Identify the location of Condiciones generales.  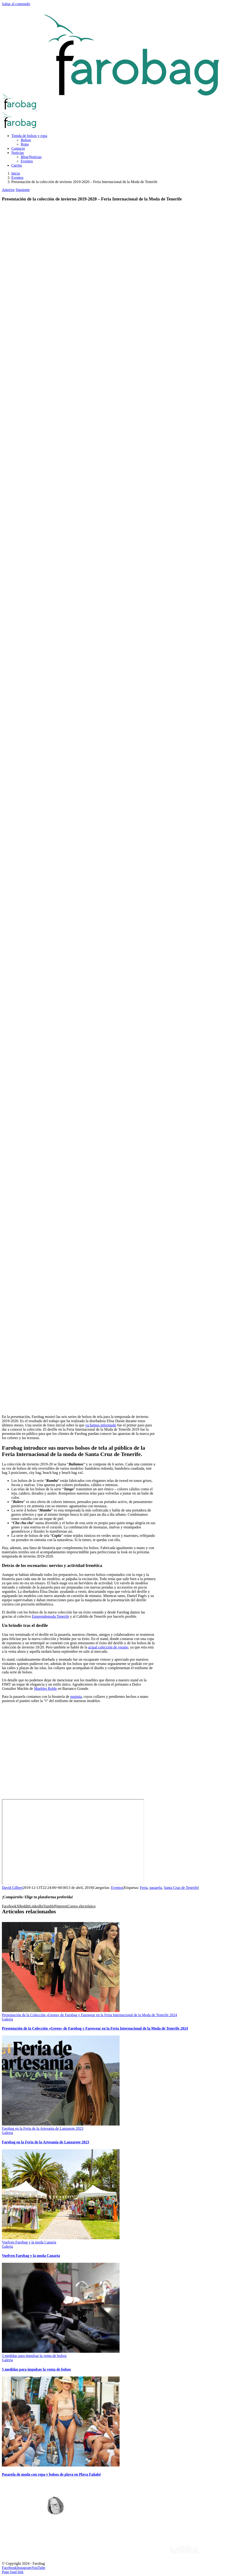
(201, 2484).